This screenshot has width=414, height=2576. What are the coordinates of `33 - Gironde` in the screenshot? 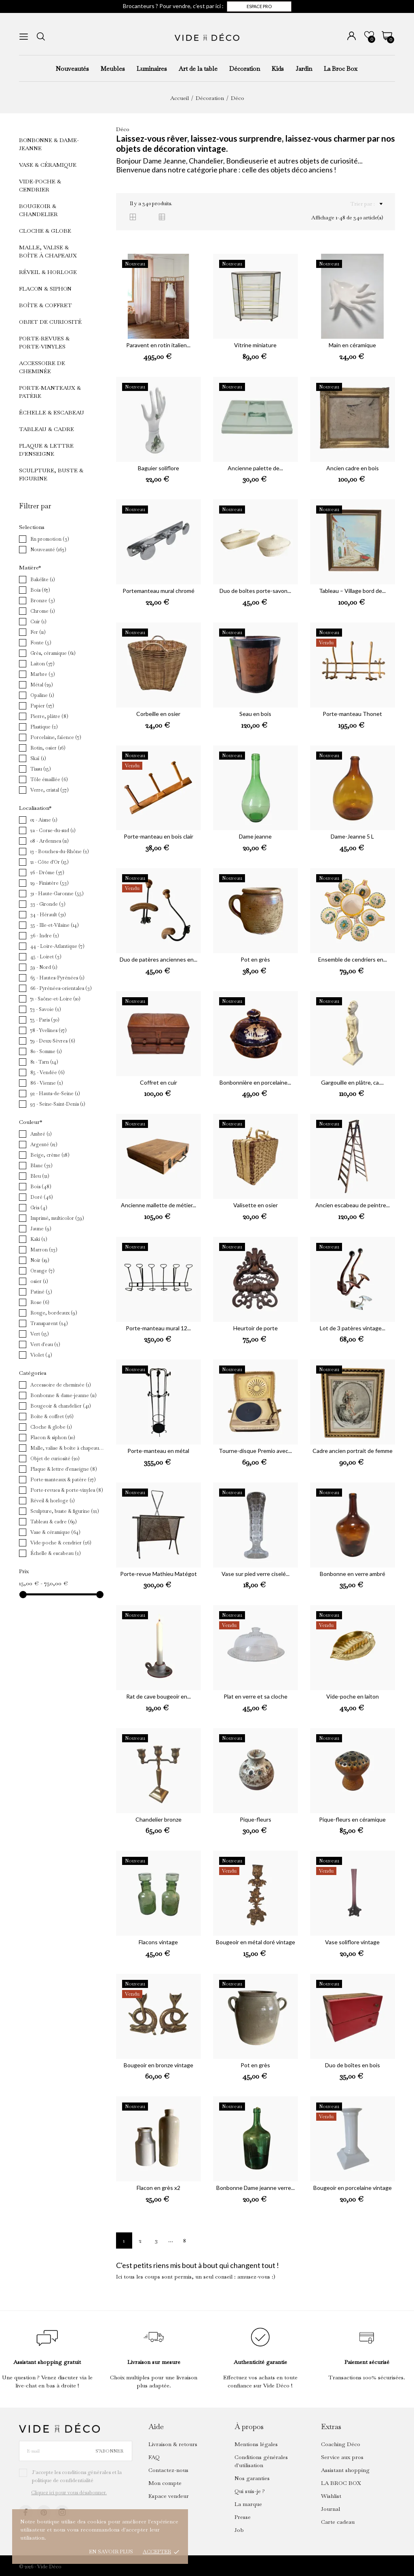 It's located at (47, 904).